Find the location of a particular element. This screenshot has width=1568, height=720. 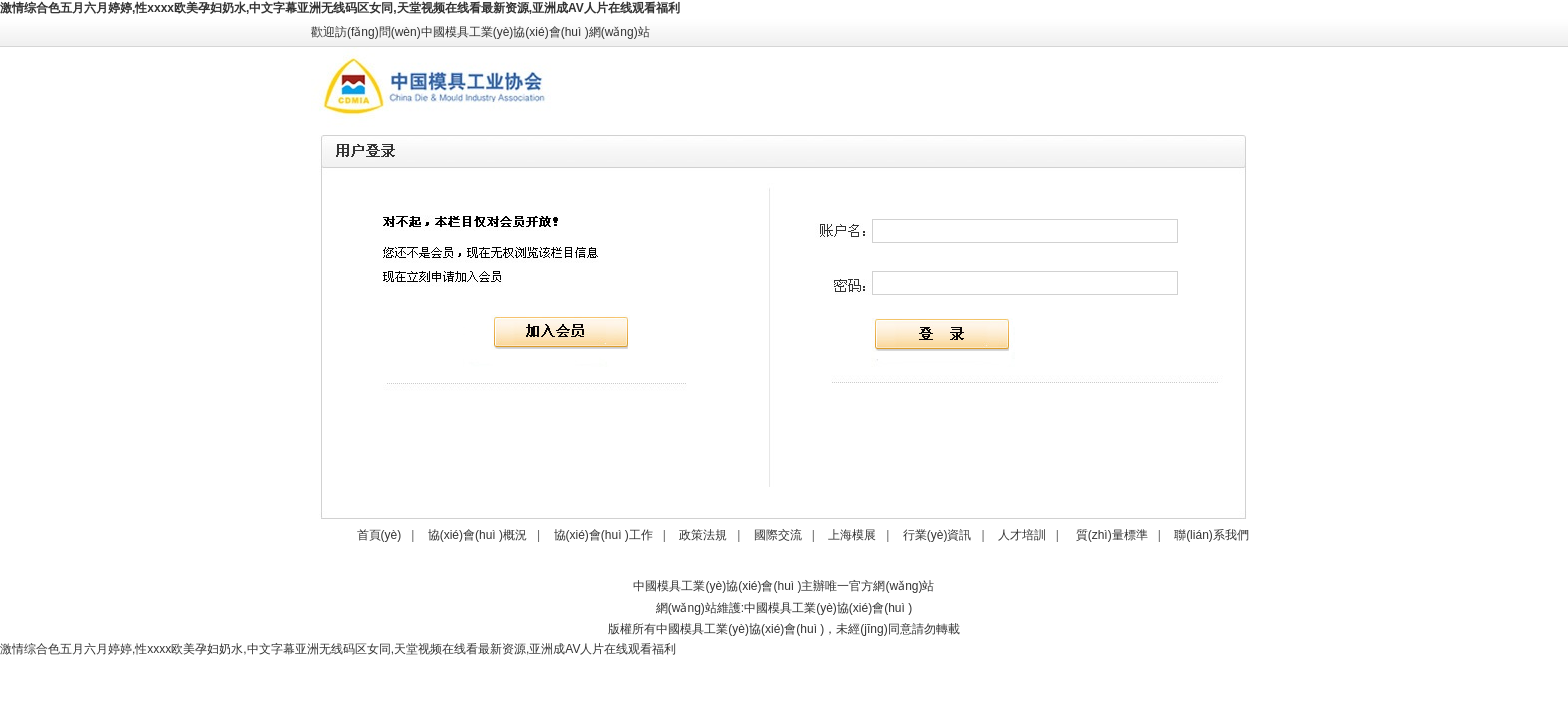

上海模展 is located at coordinates (852, 535).